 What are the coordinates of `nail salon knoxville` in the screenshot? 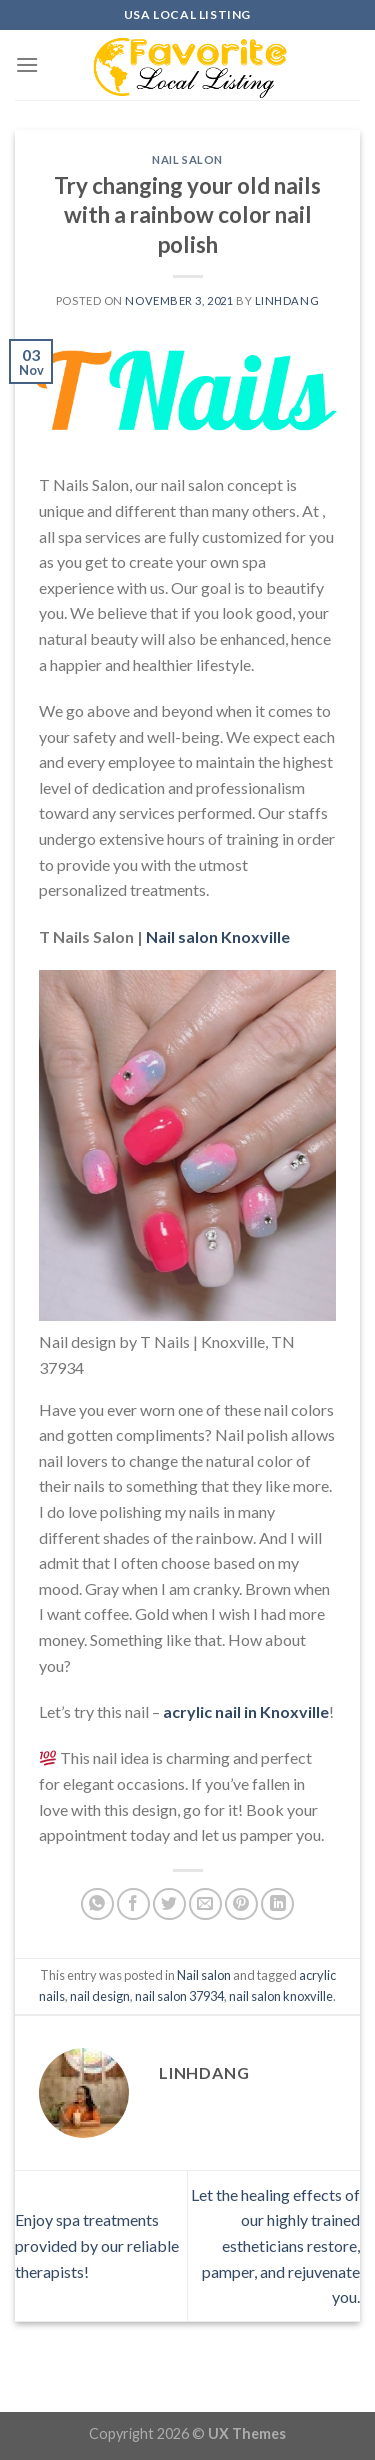 It's located at (281, 1996).